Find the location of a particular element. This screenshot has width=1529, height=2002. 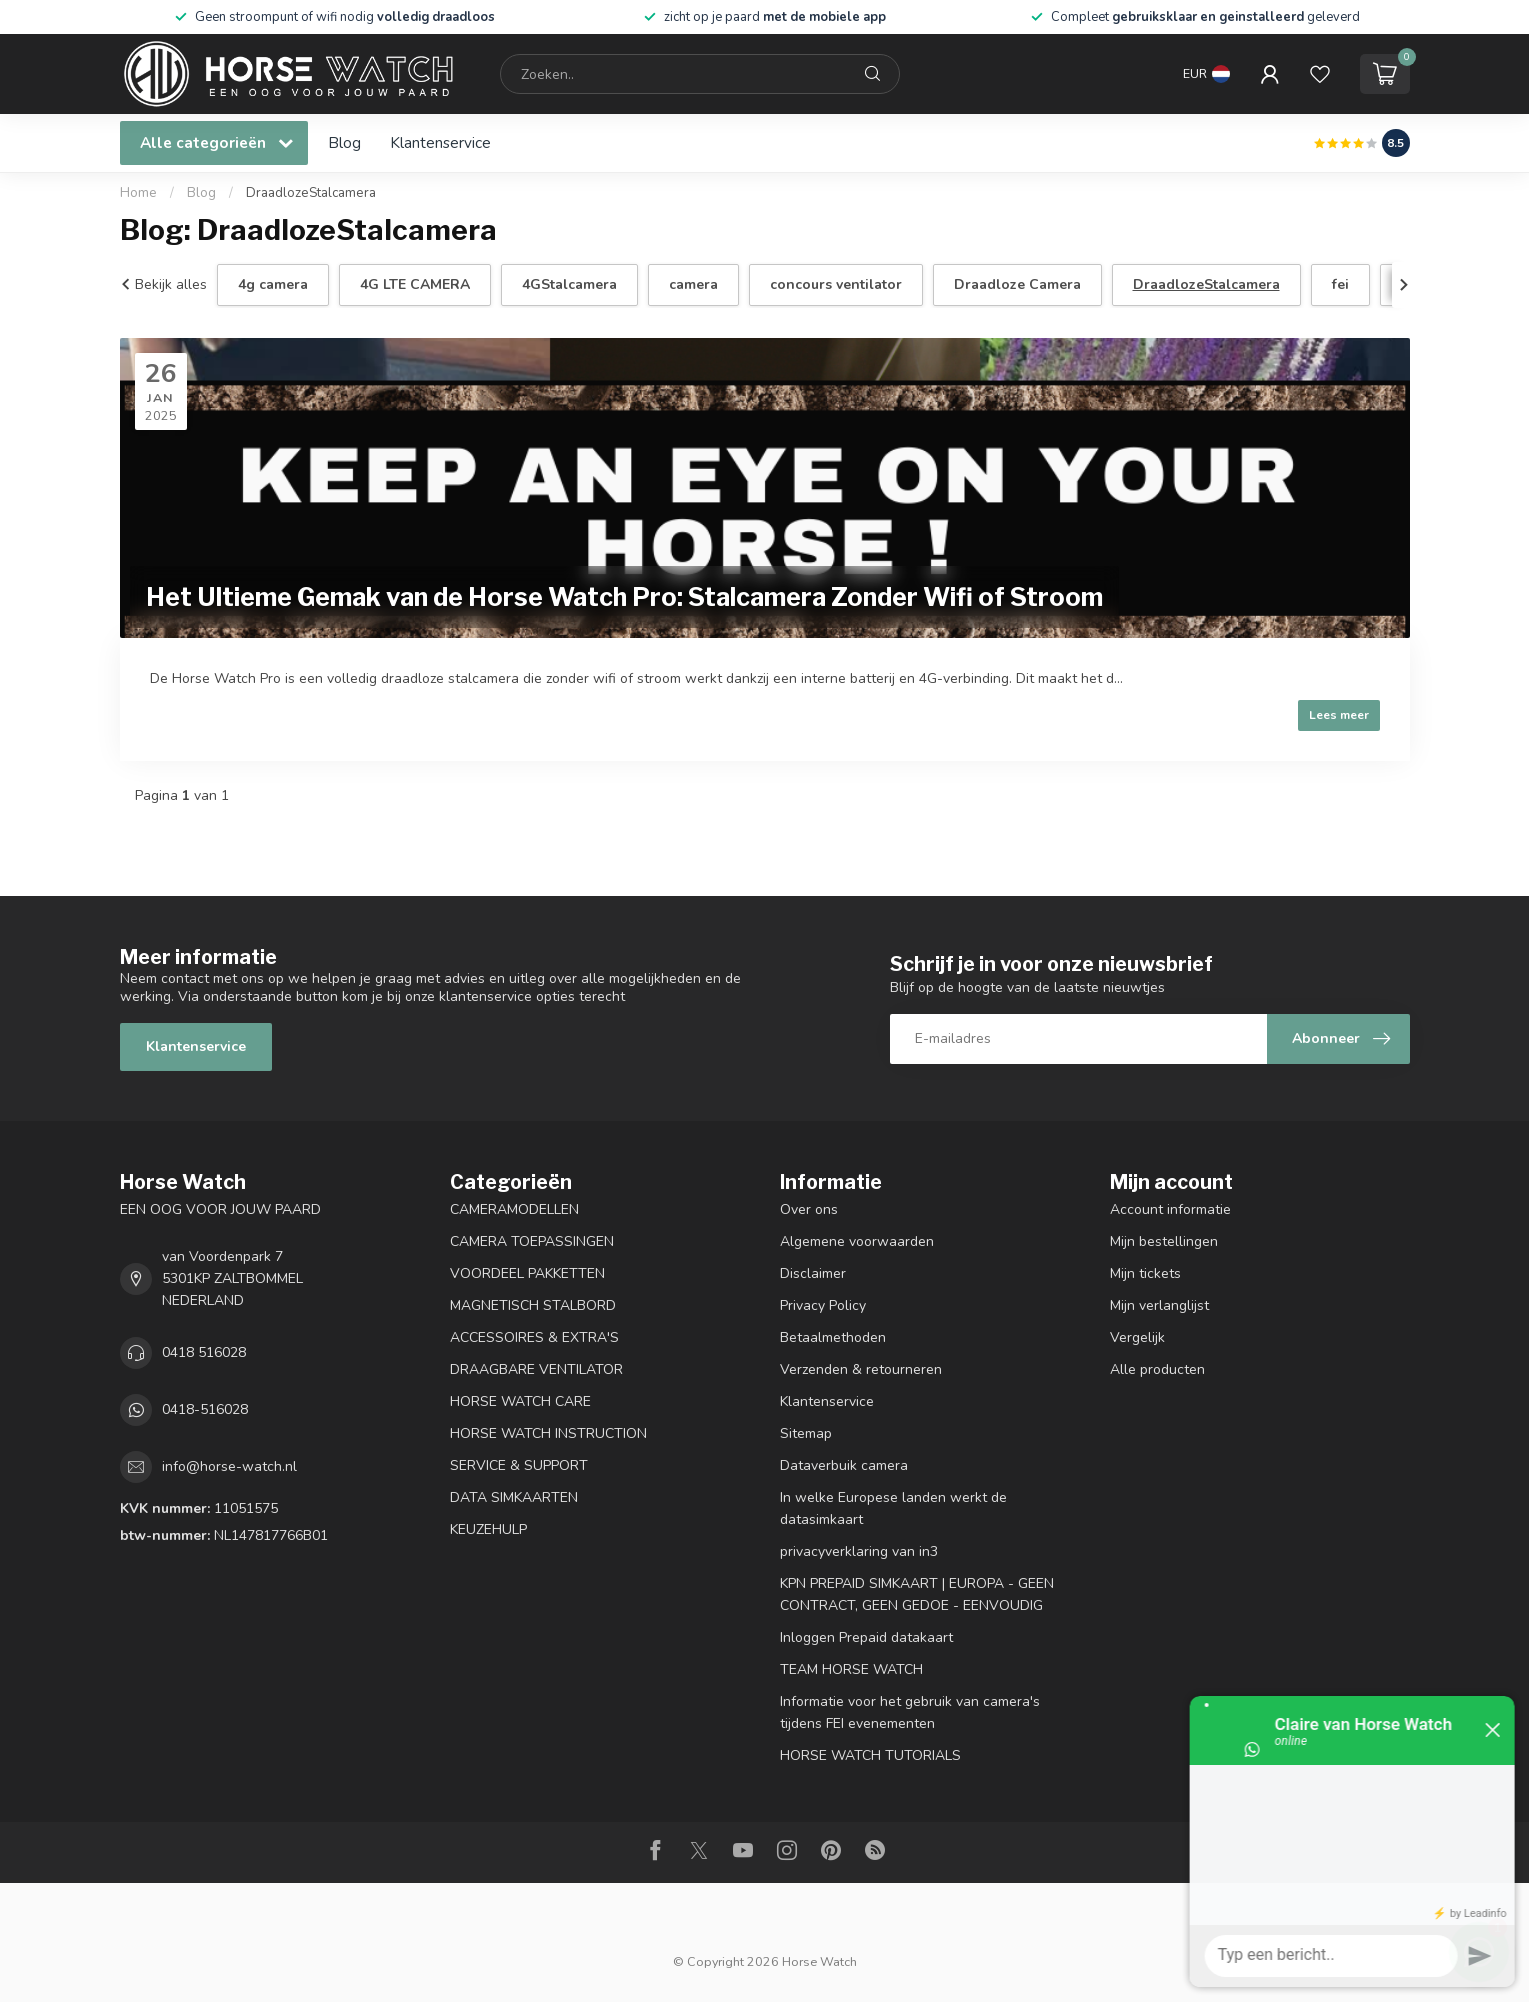

HORSE WATCH TUTORIALS is located at coordinates (870, 1755).